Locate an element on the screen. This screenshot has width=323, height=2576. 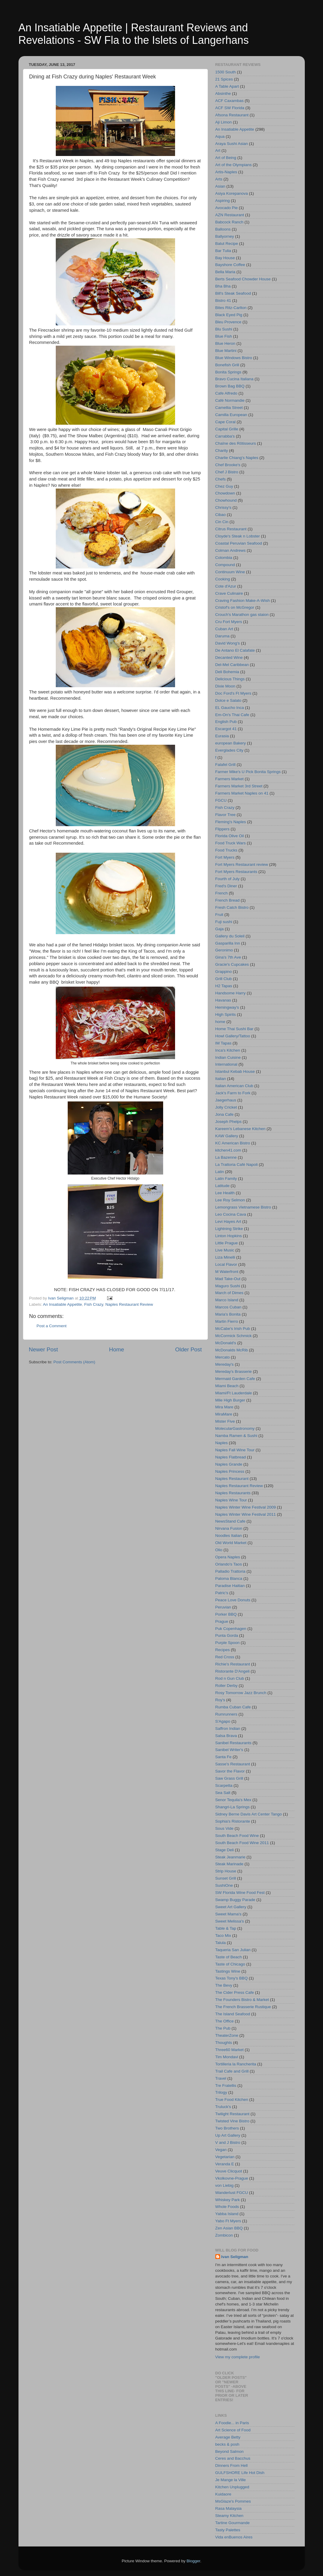
Porker BBQ is located at coordinates (226, 1614).